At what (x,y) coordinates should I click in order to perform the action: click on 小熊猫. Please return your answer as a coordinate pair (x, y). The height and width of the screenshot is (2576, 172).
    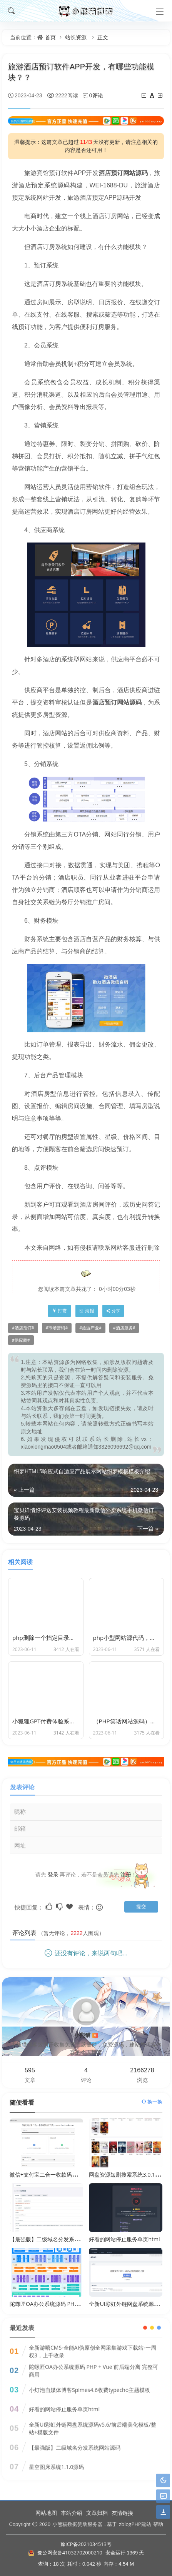
    Looking at the image, I should click on (86, 2034).